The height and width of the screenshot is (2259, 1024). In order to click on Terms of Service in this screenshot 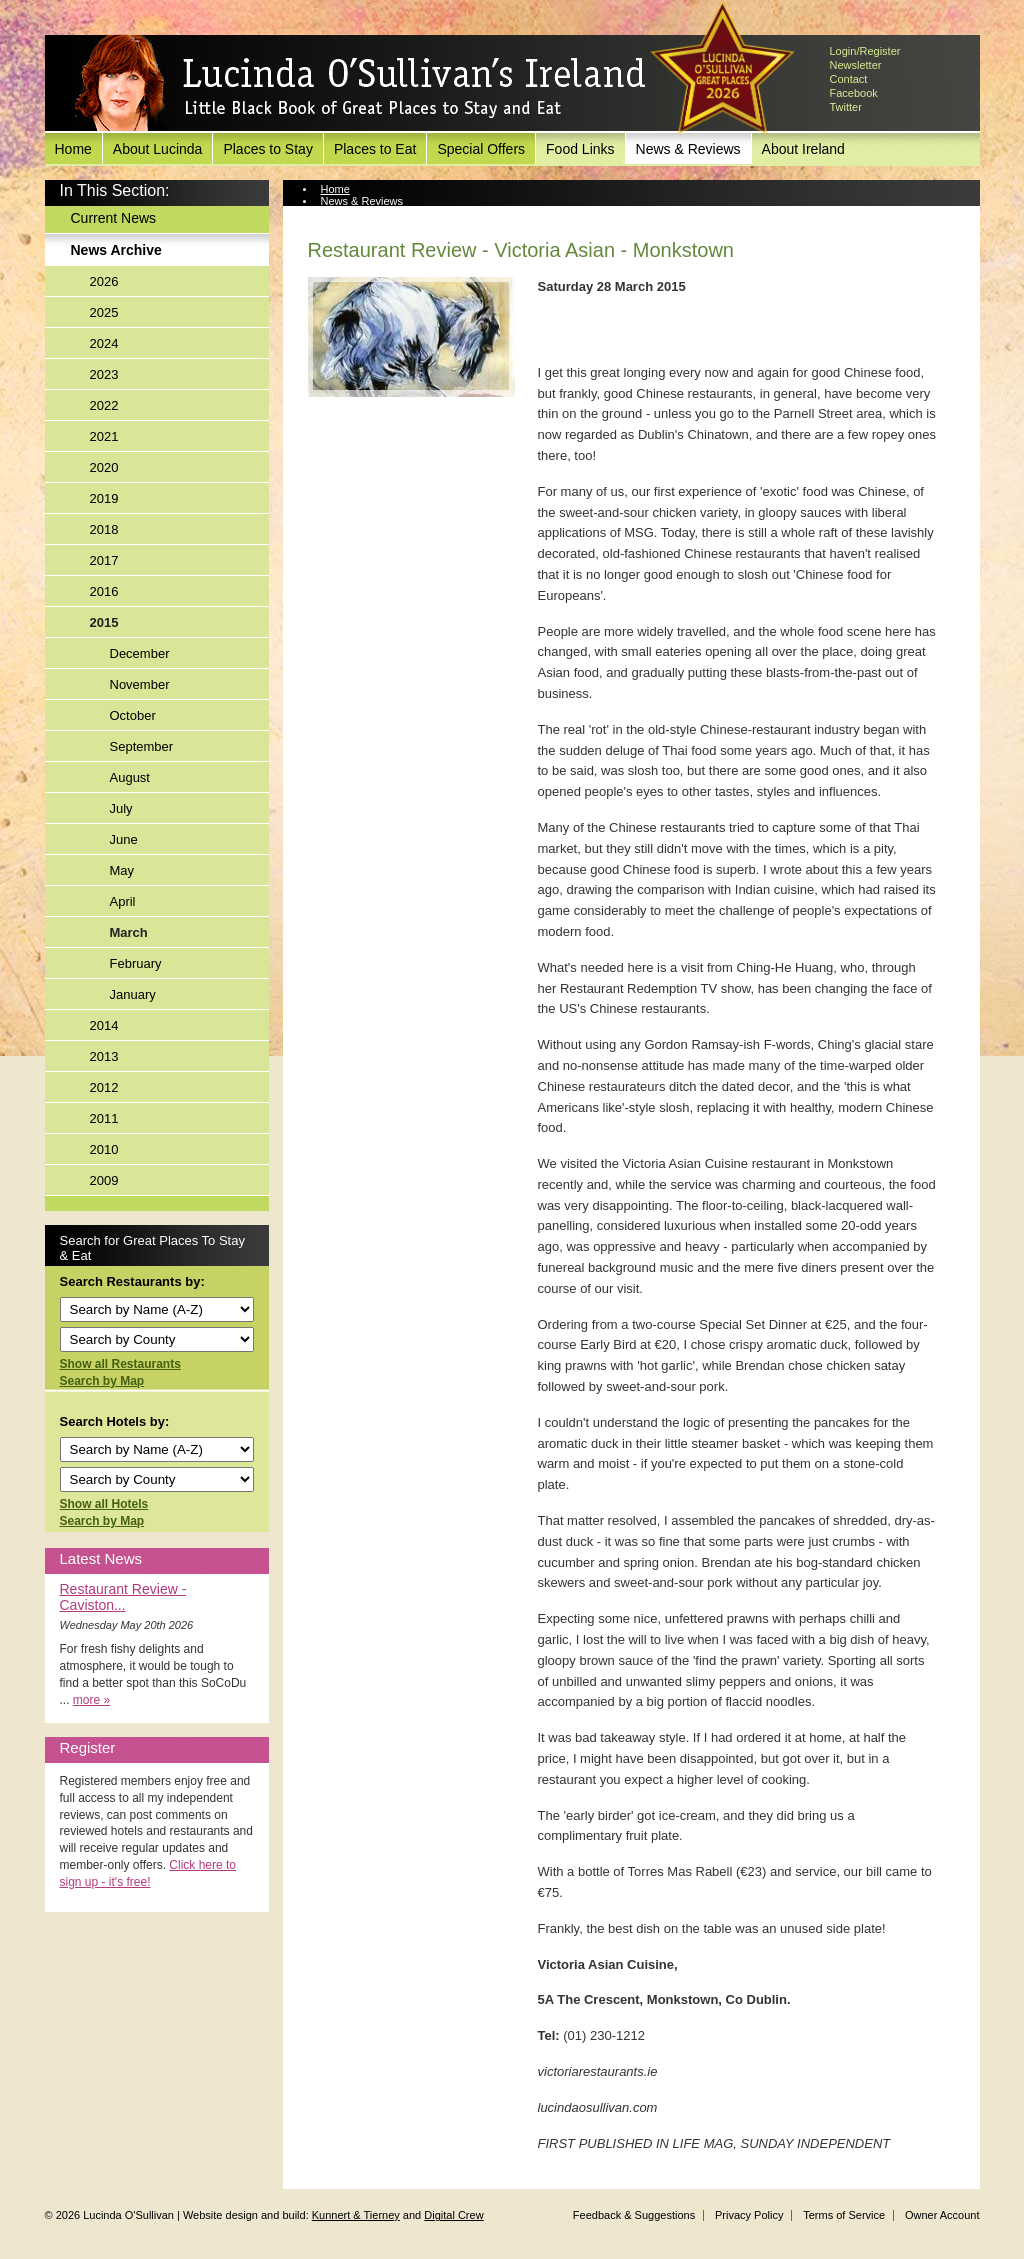, I will do `click(844, 2215)`.